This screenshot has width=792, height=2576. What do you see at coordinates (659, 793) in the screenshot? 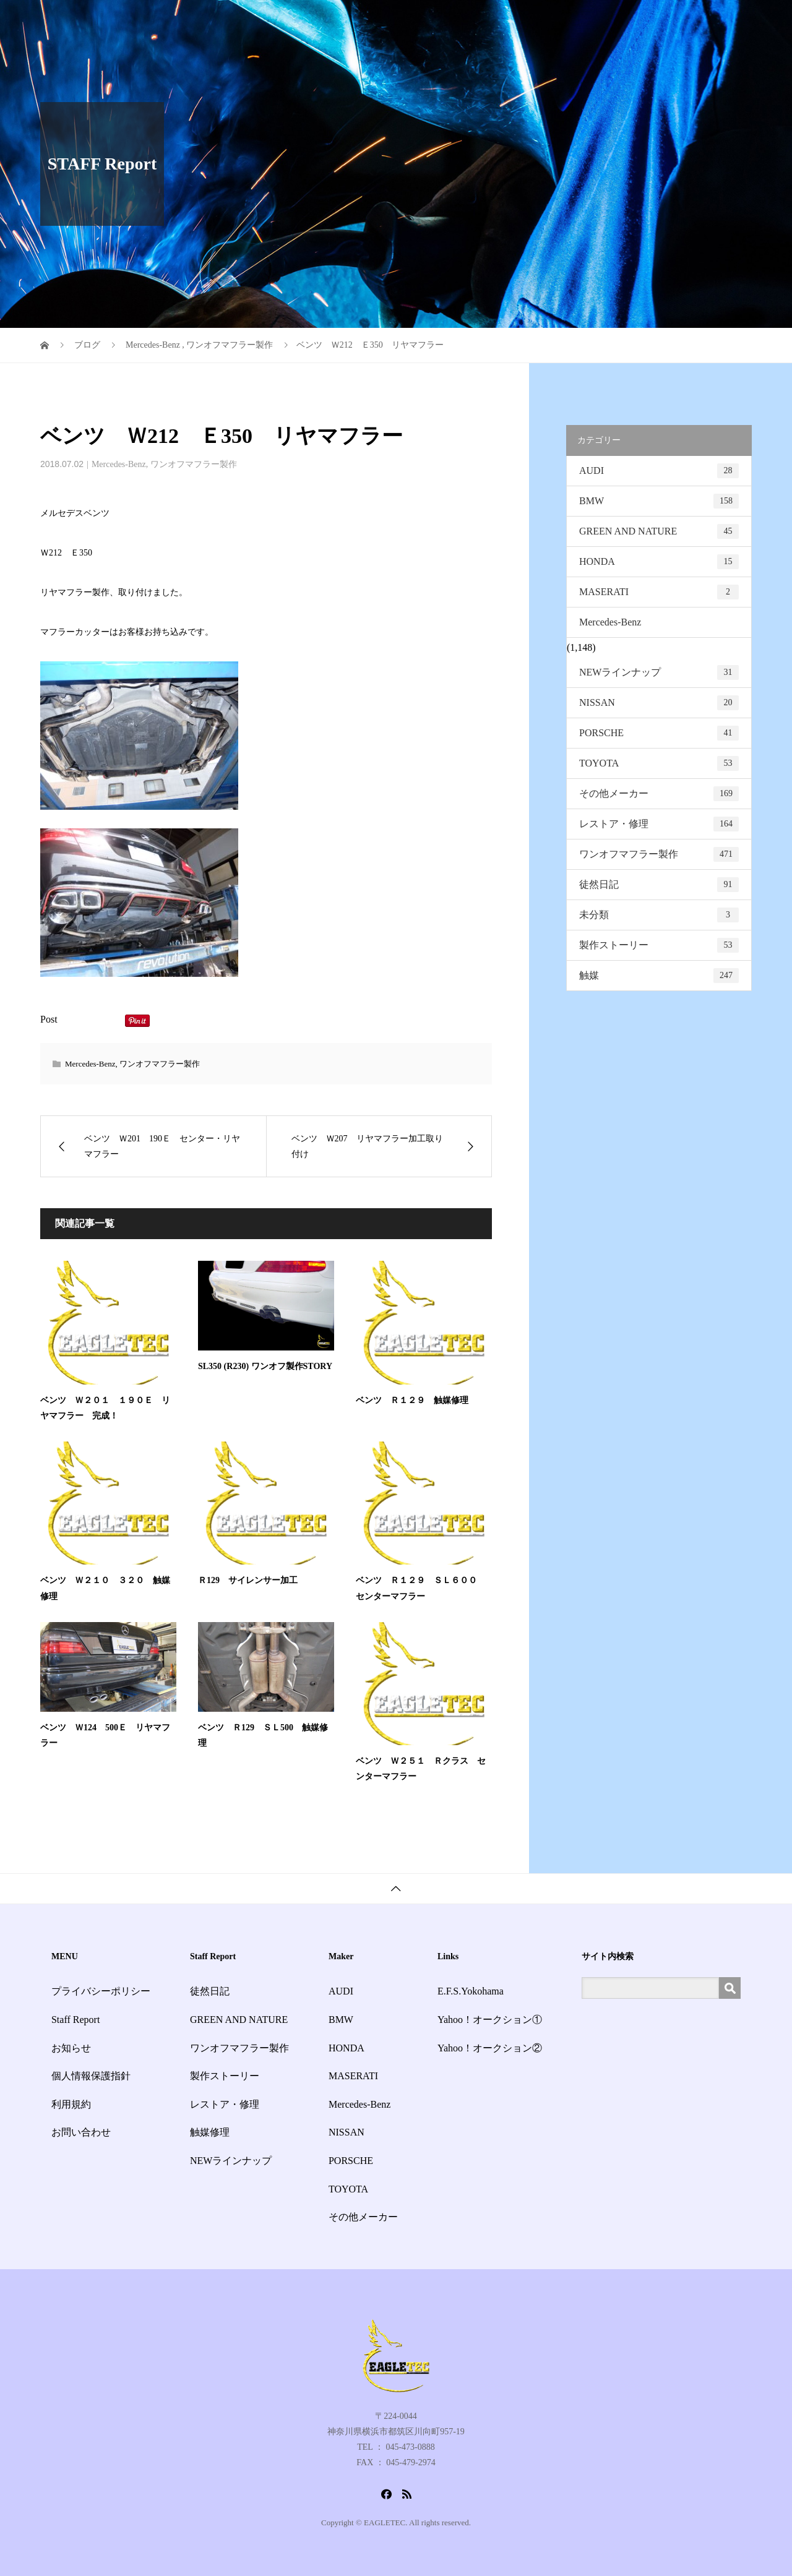
I see `その他メーカー` at bounding box center [659, 793].